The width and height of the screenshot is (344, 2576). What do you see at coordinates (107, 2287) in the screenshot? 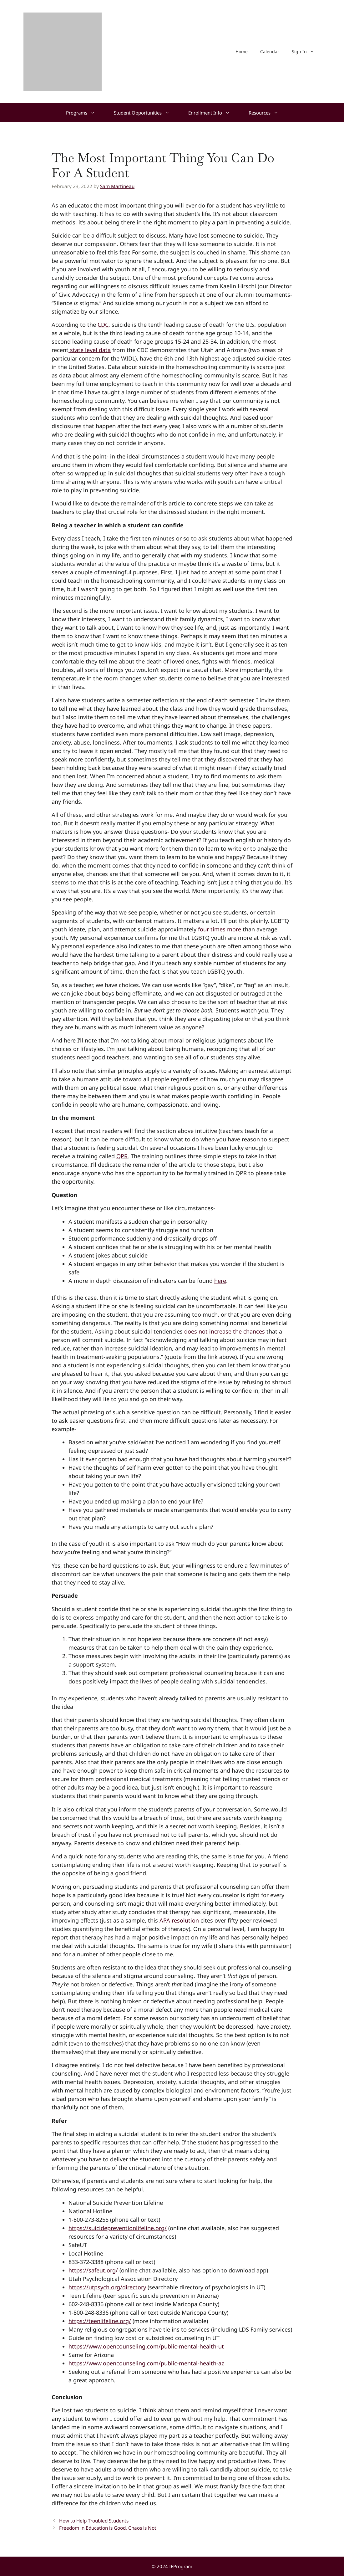
I see `https://utpsych.org/directory` at bounding box center [107, 2287].